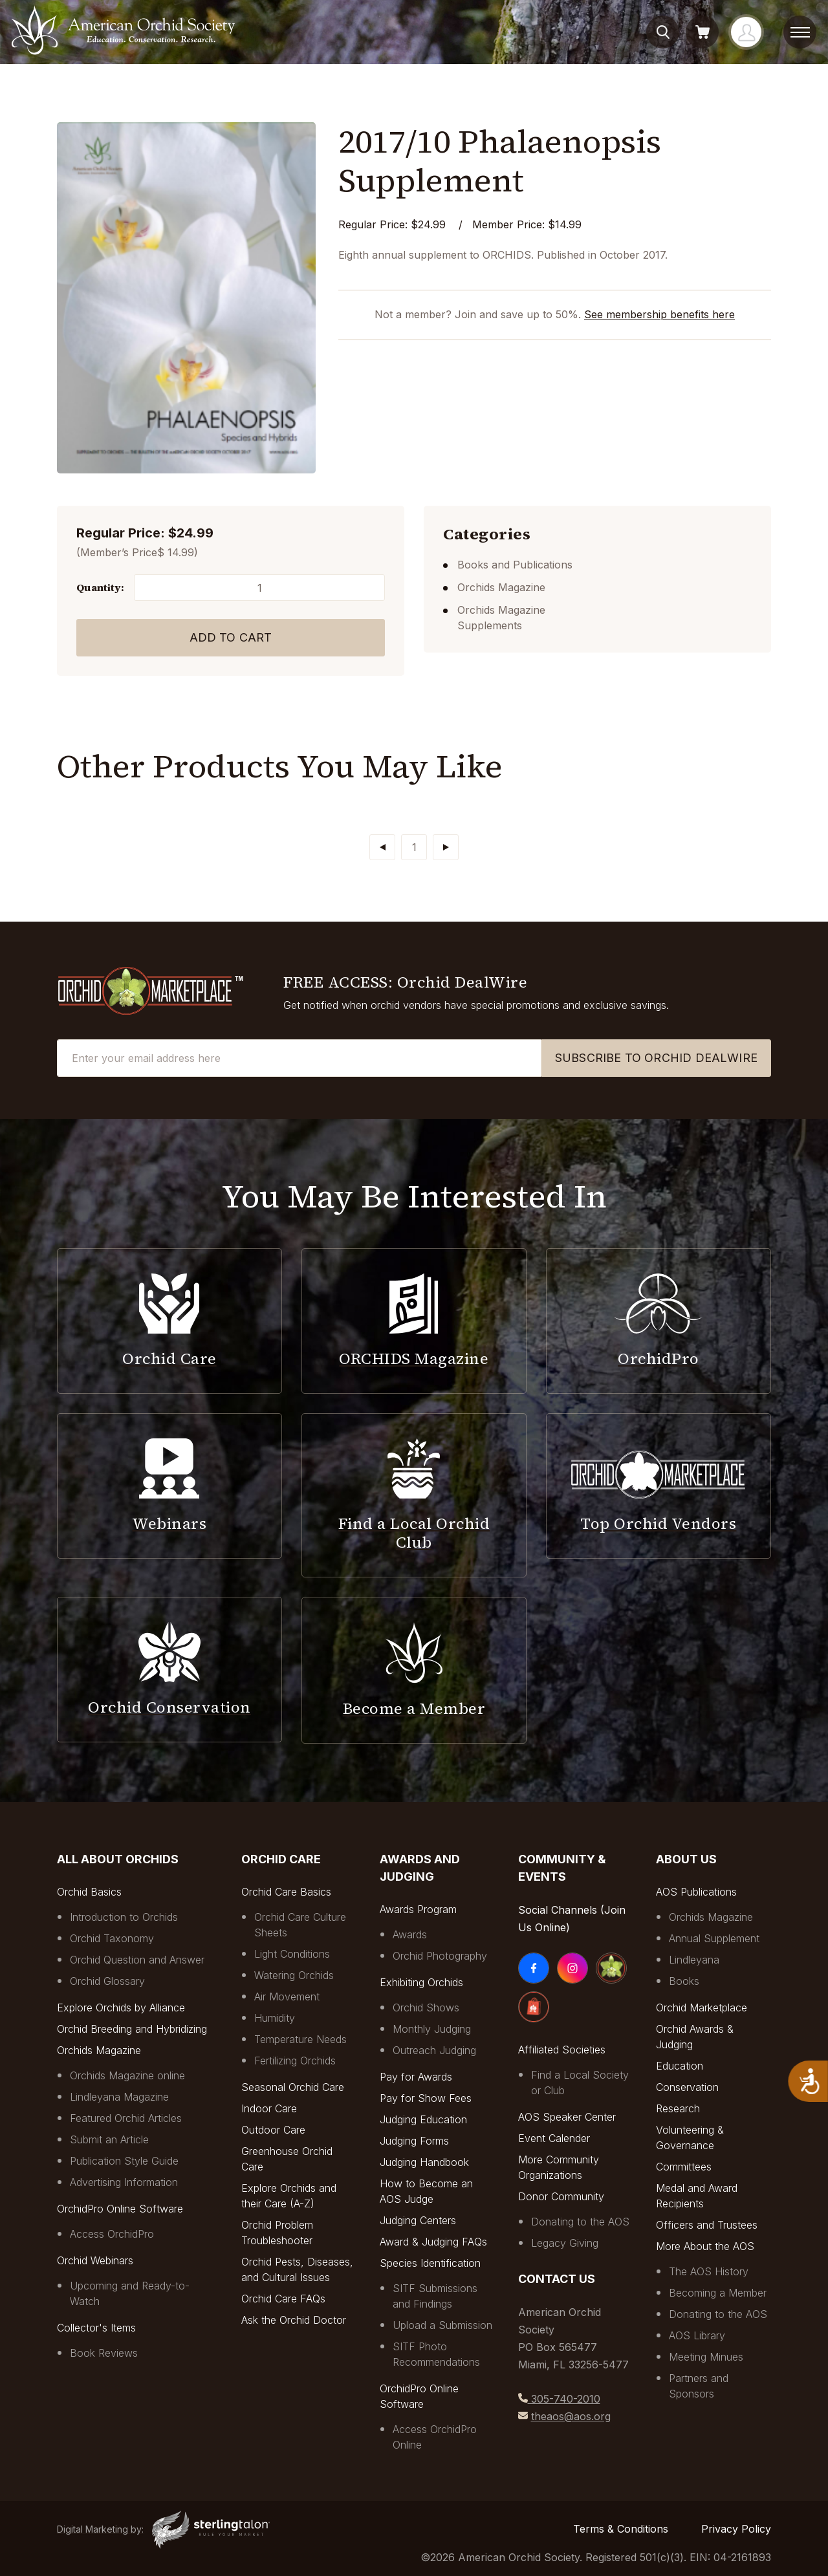 Image resolution: width=828 pixels, height=2576 pixels. Describe the element at coordinates (433, 2241) in the screenshot. I see `Award & Judging FAQs` at that location.